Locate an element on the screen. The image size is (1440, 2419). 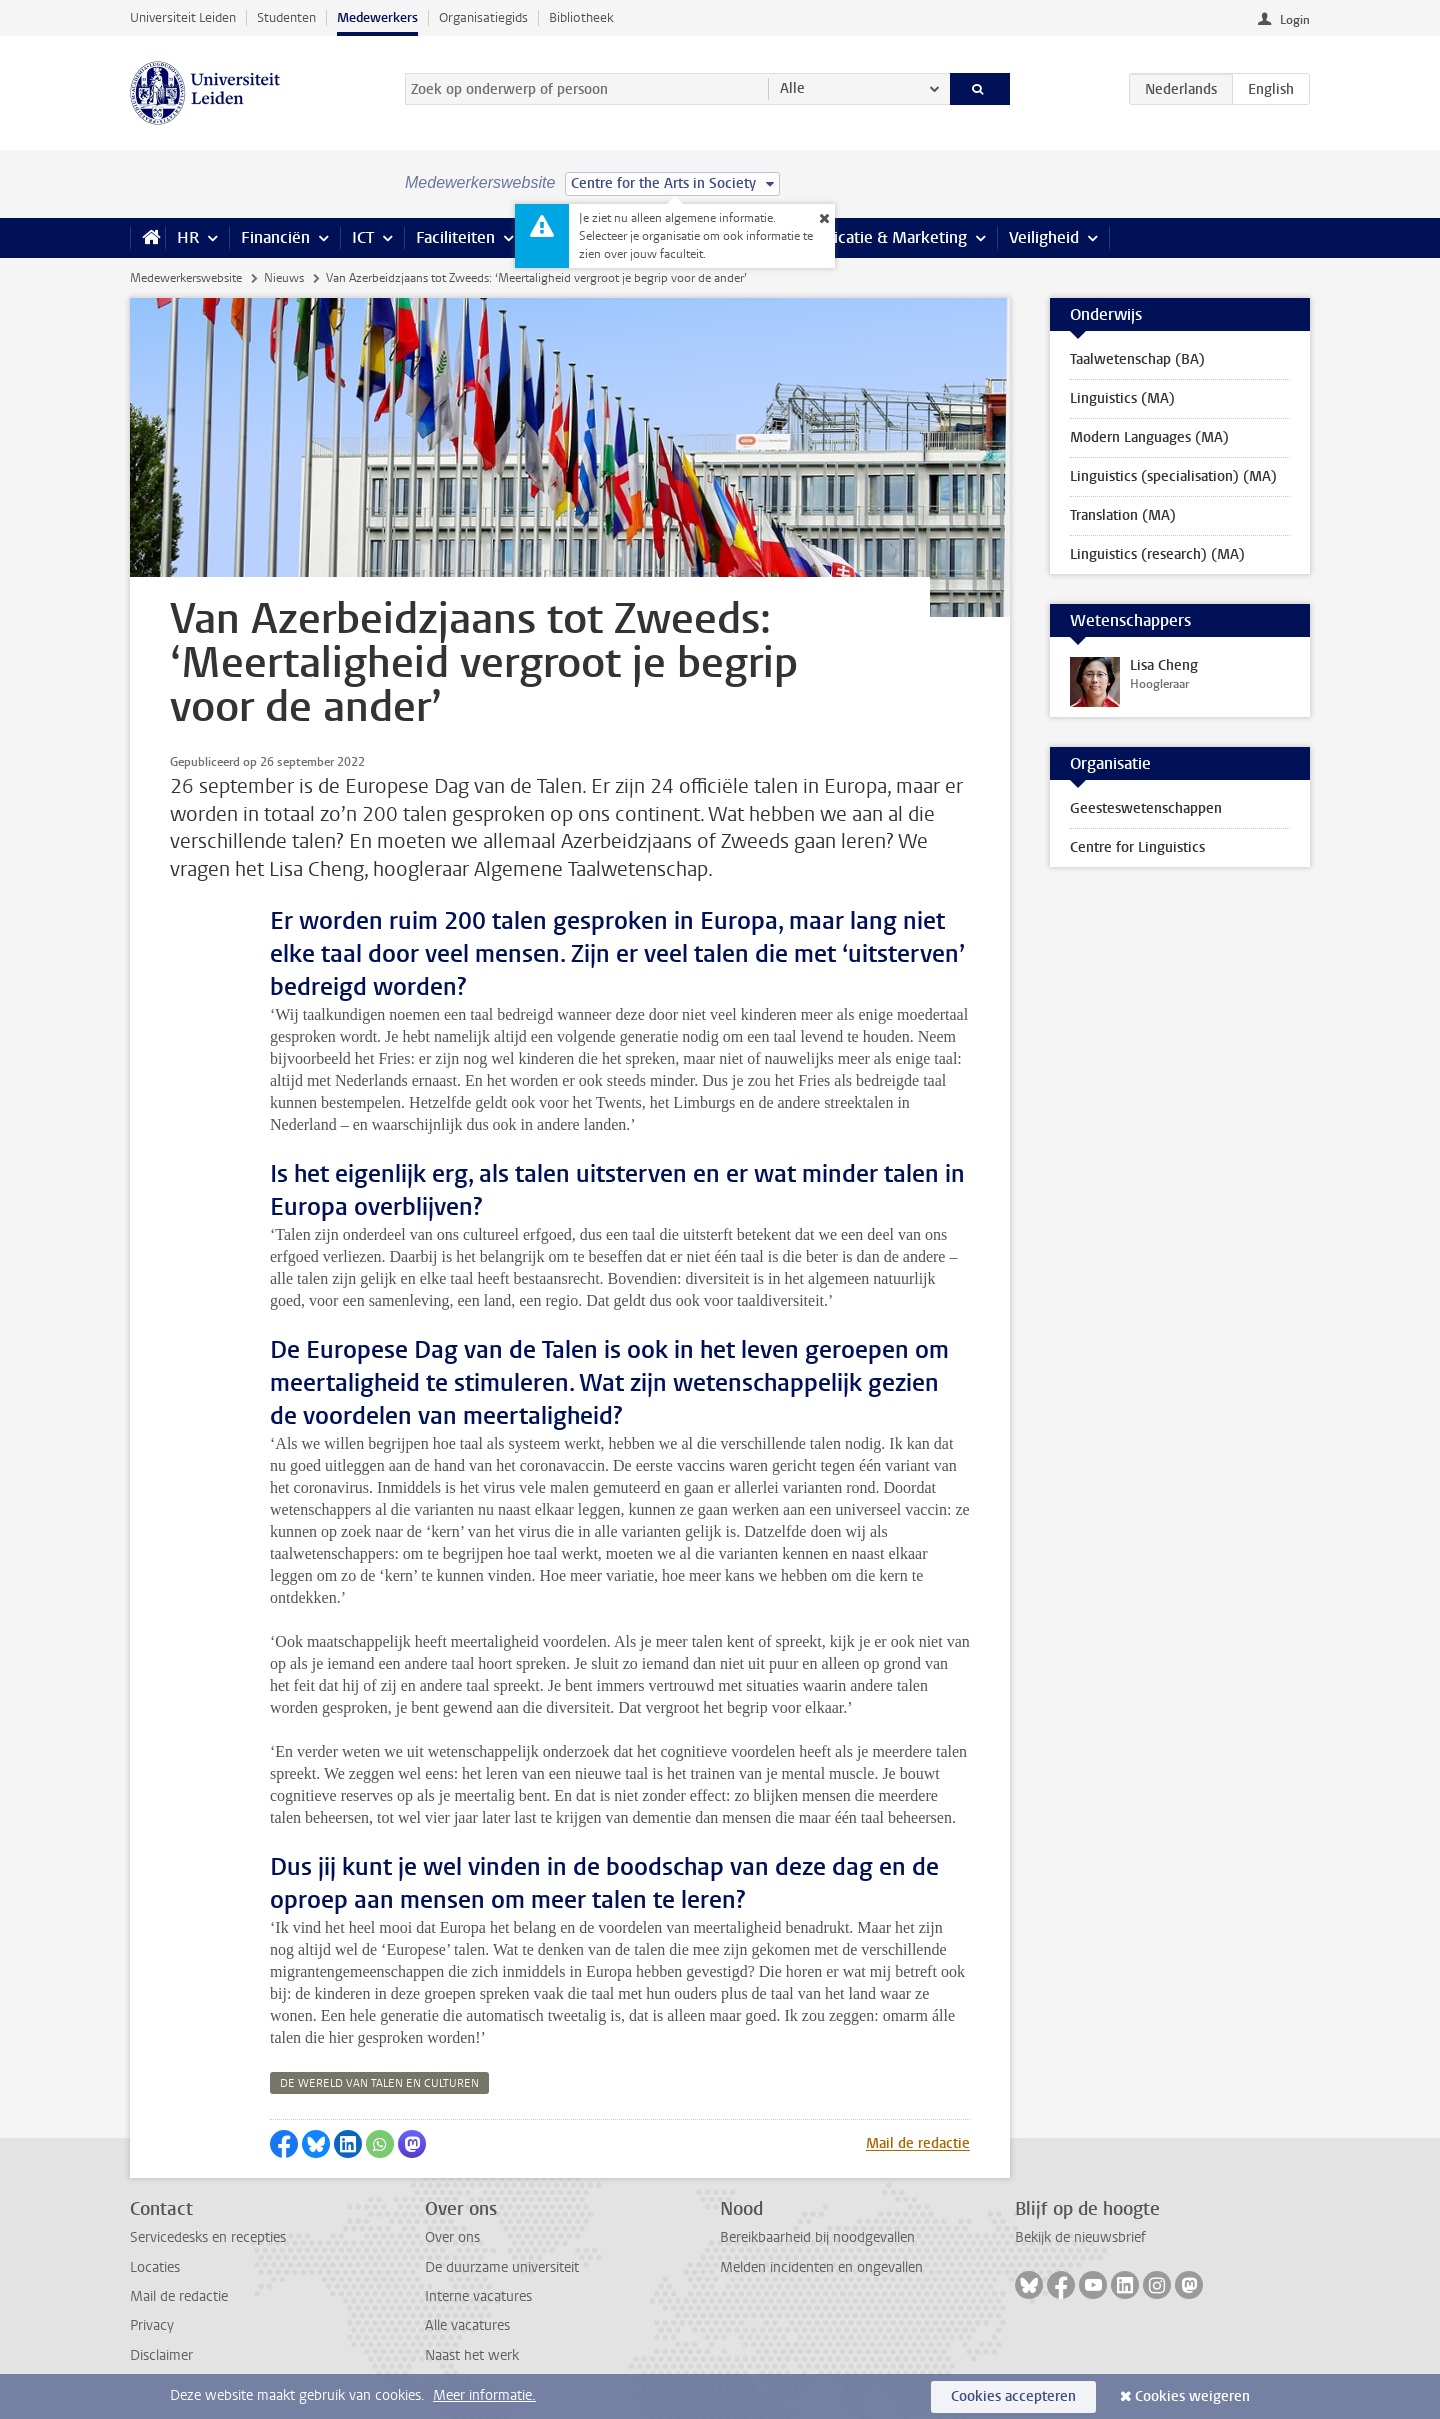
Geesteswetenschappen is located at coordinates (1146, 808).